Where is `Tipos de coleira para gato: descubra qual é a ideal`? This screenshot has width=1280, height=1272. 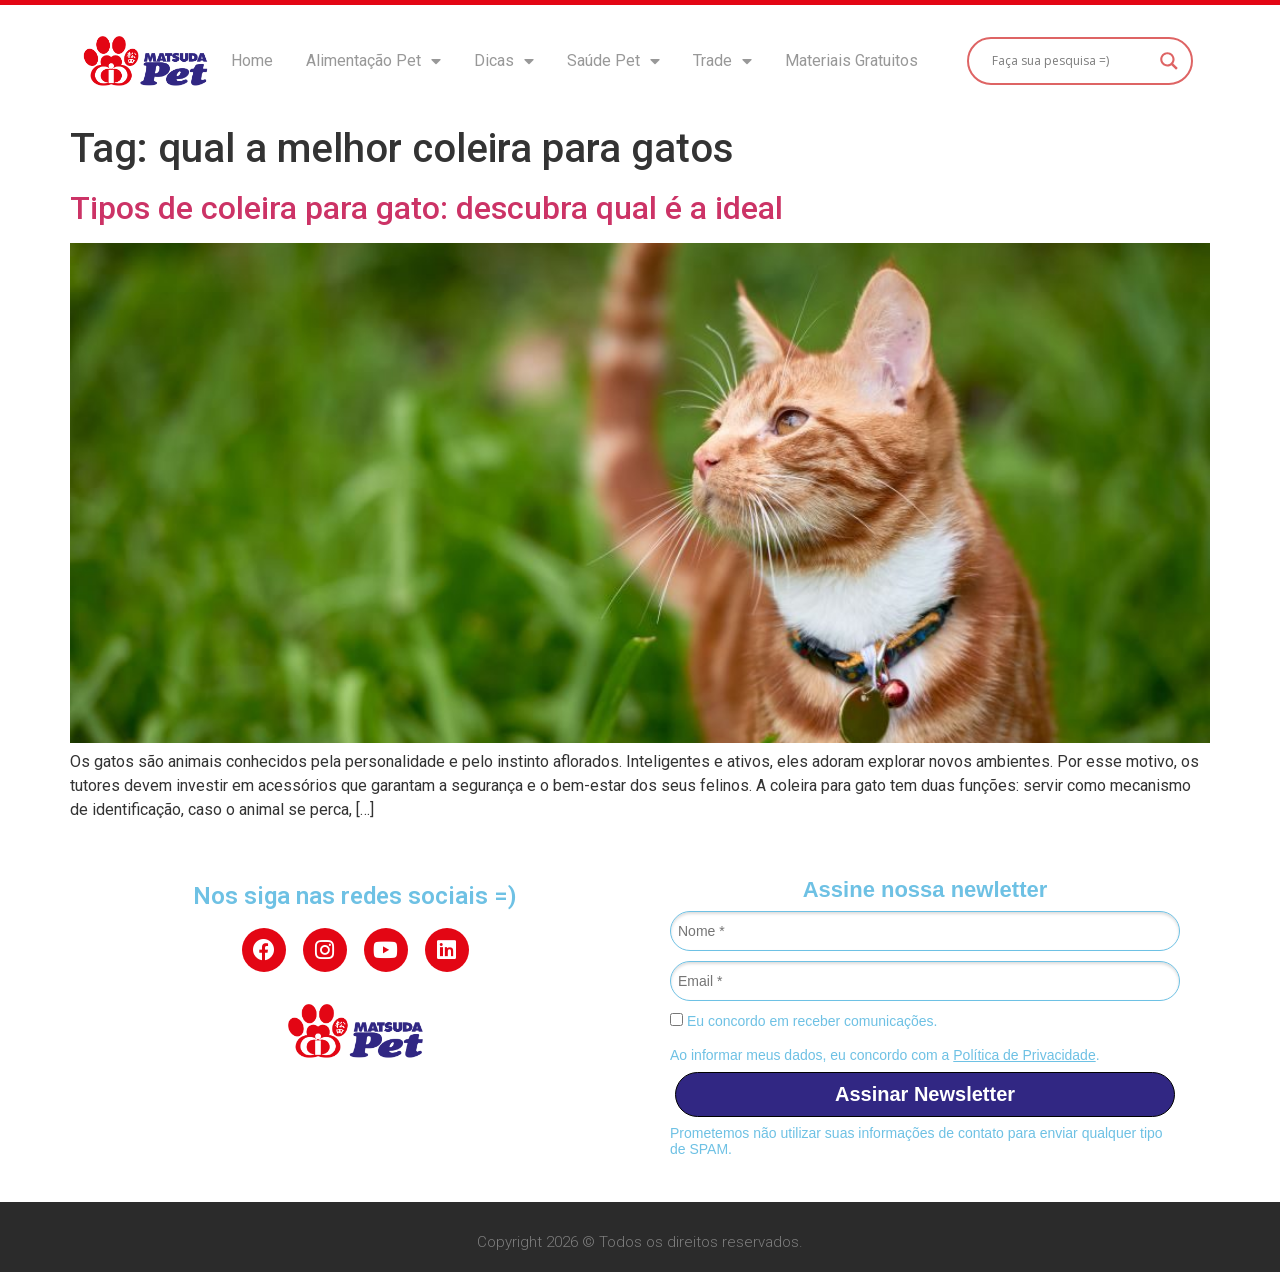 Tipos de coleira para gato: descubra qual é a ideal is located at coordinates (426, 208).